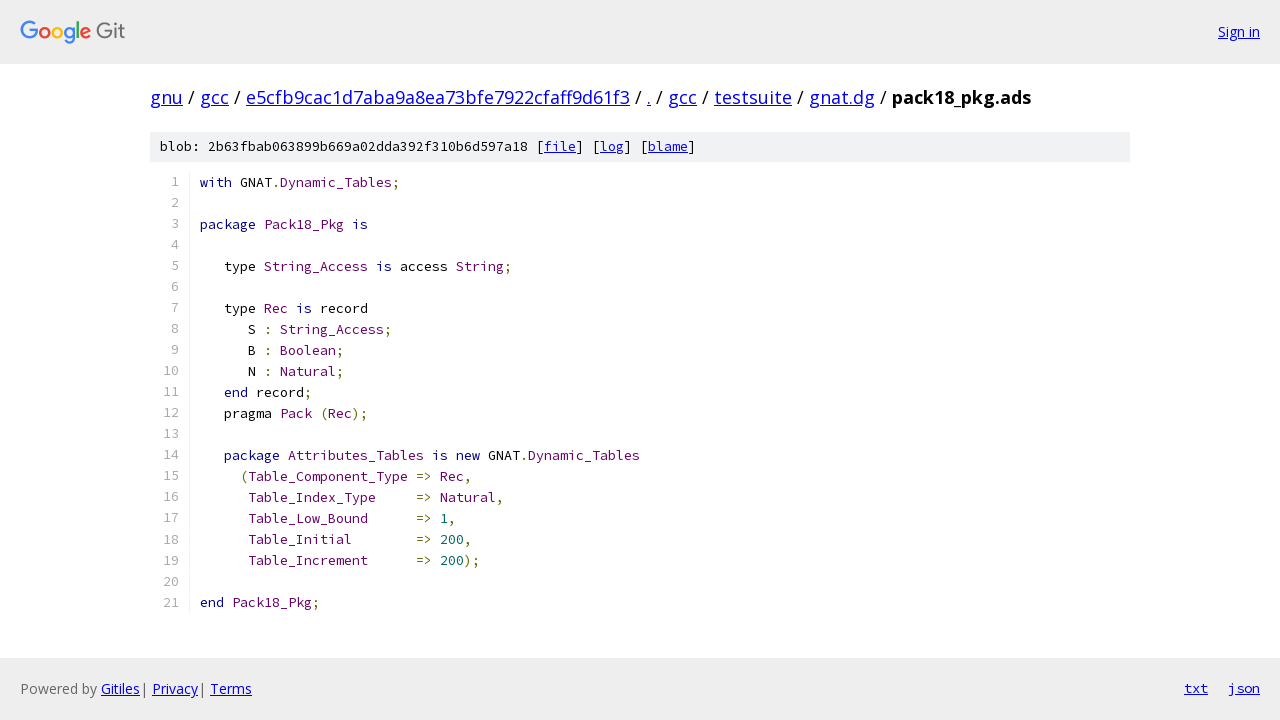  I want to click on Sign in, so click(1239, 31).